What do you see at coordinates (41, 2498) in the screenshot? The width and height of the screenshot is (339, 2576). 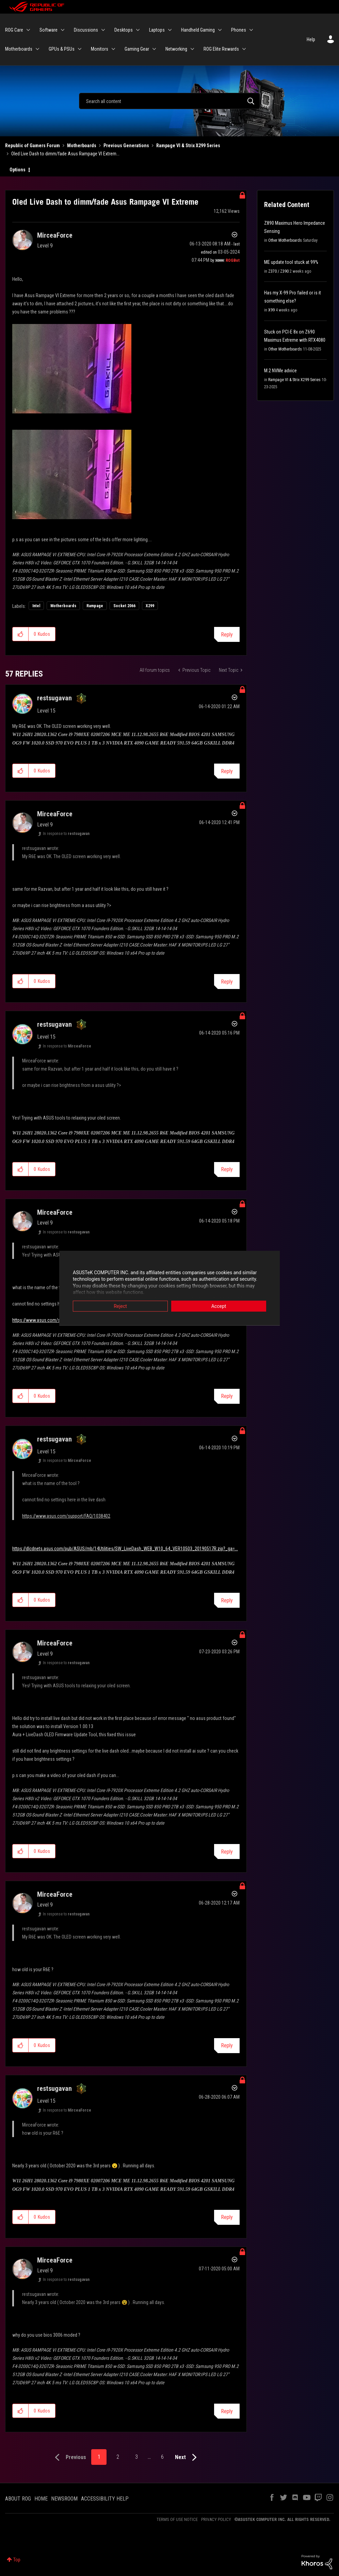 I see `HOME` at bounding box center [41, 2498].